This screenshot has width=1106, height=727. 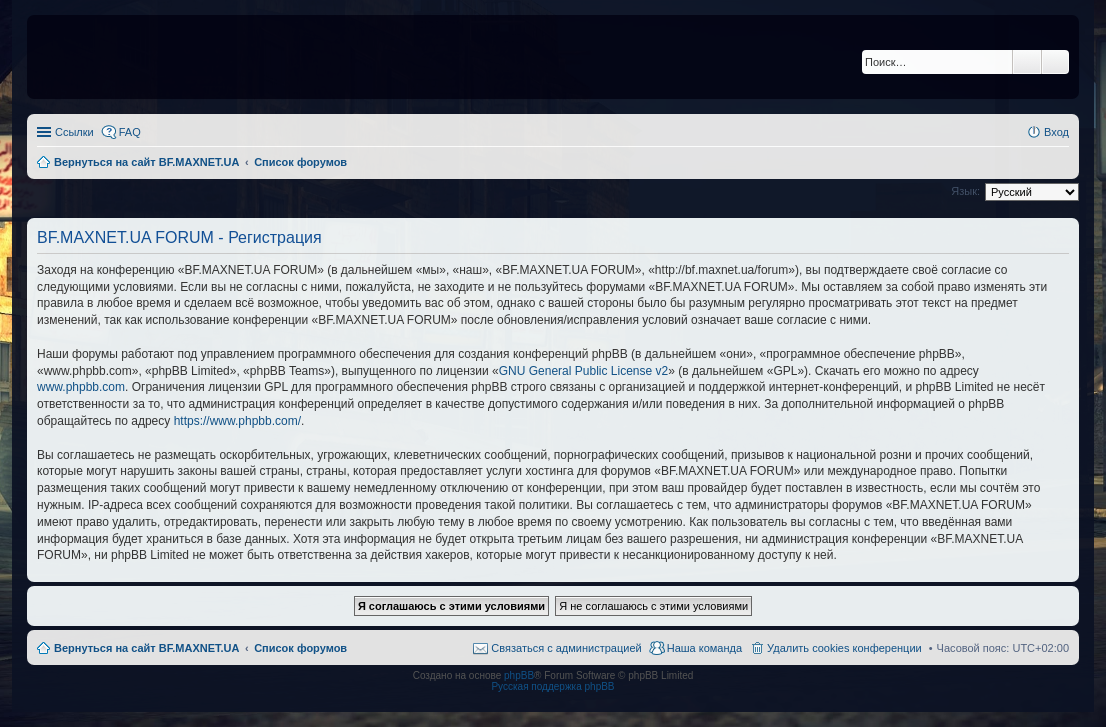 I want to click on GNU General Public License v2, so click(x=583, y=371).